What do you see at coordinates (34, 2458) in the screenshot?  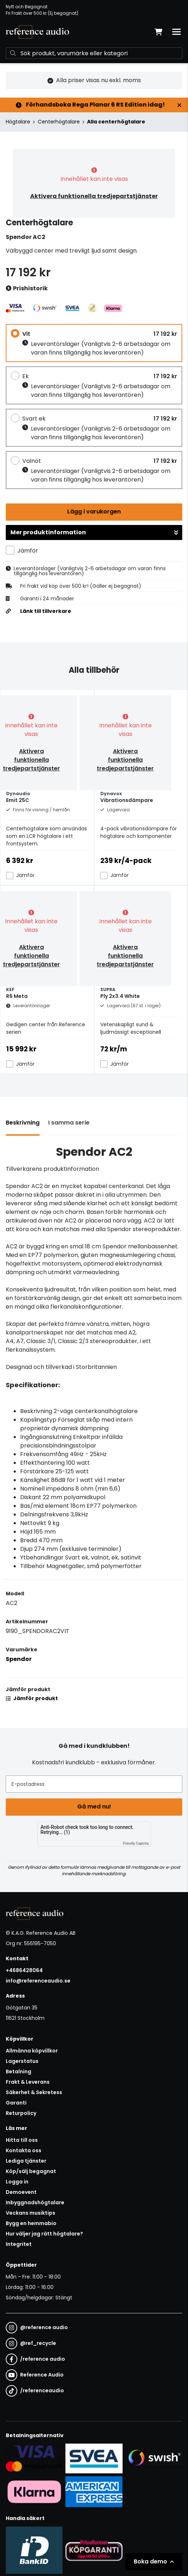 I see `[Säker kortbetalning i samarbete med Svea. Du kan betala med Visa, Maestro eller Mastercard.]` at bounding box center [34, 2458].